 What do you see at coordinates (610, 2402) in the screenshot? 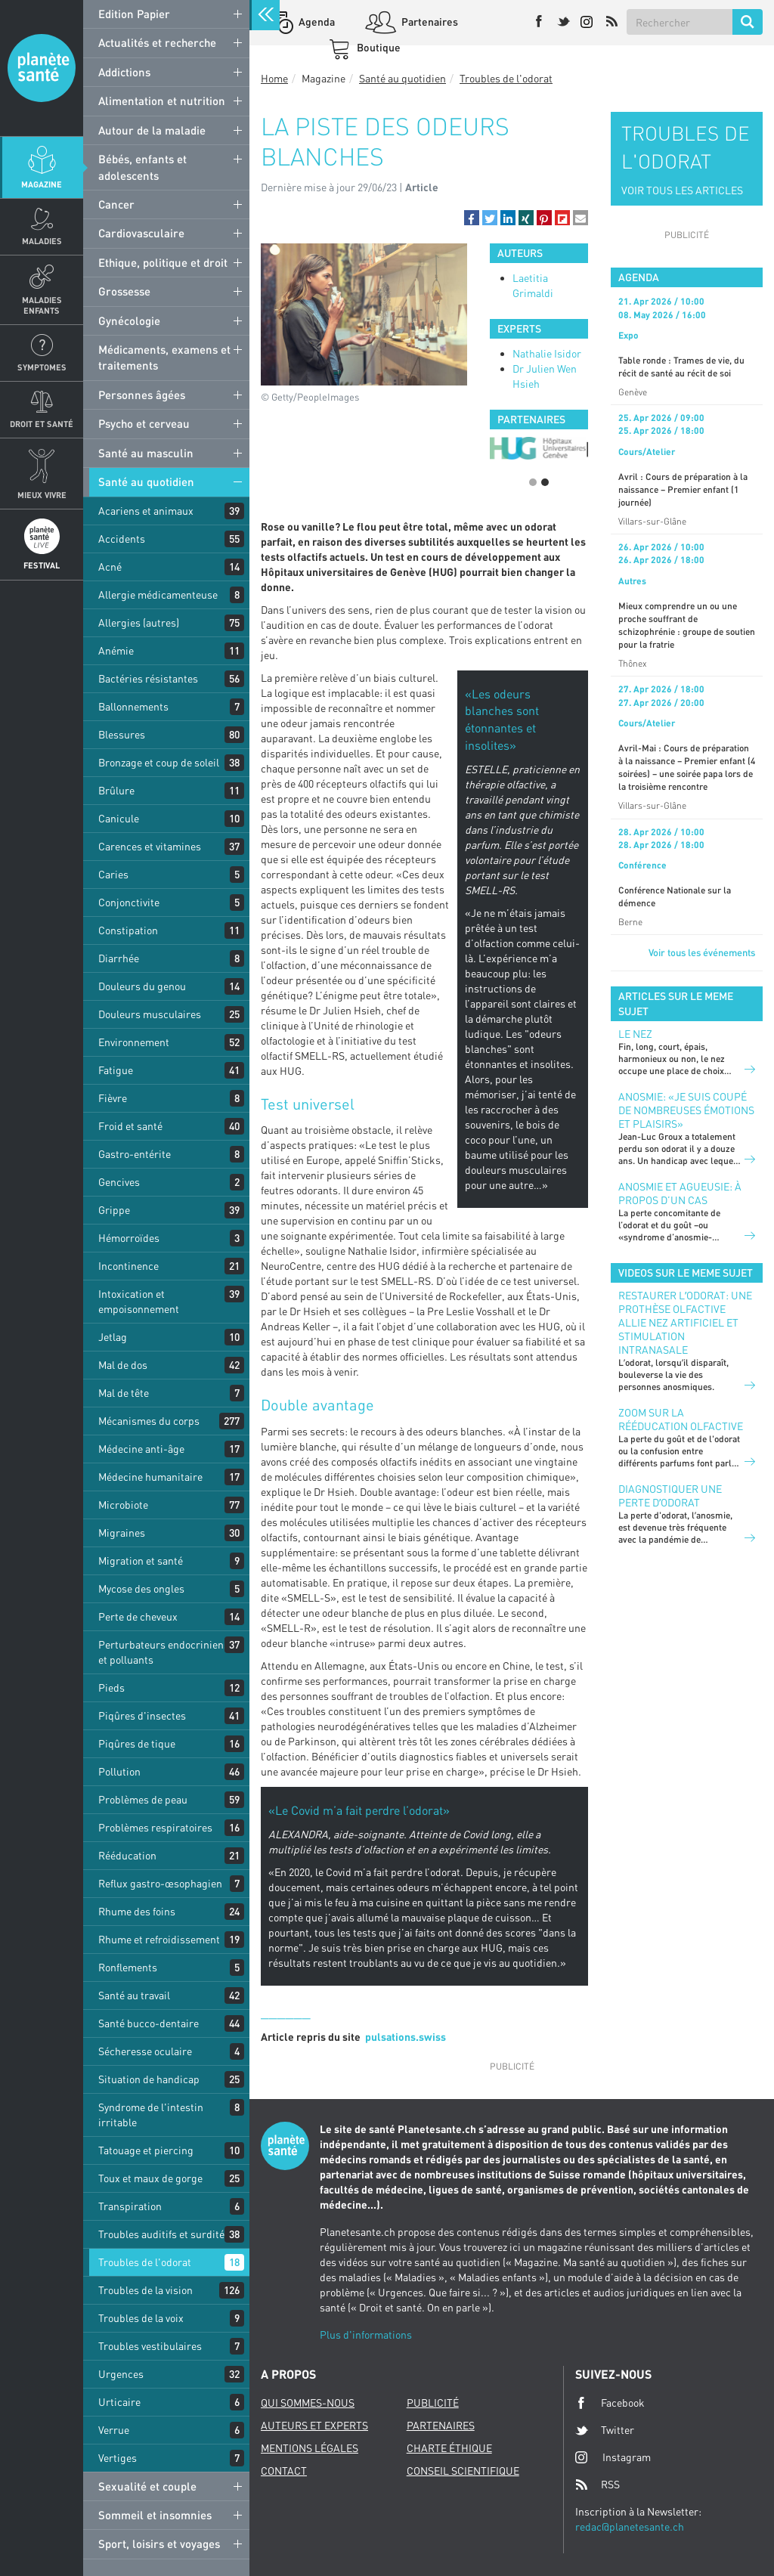
I see `Facebook` at bounding box center [610, 2402].